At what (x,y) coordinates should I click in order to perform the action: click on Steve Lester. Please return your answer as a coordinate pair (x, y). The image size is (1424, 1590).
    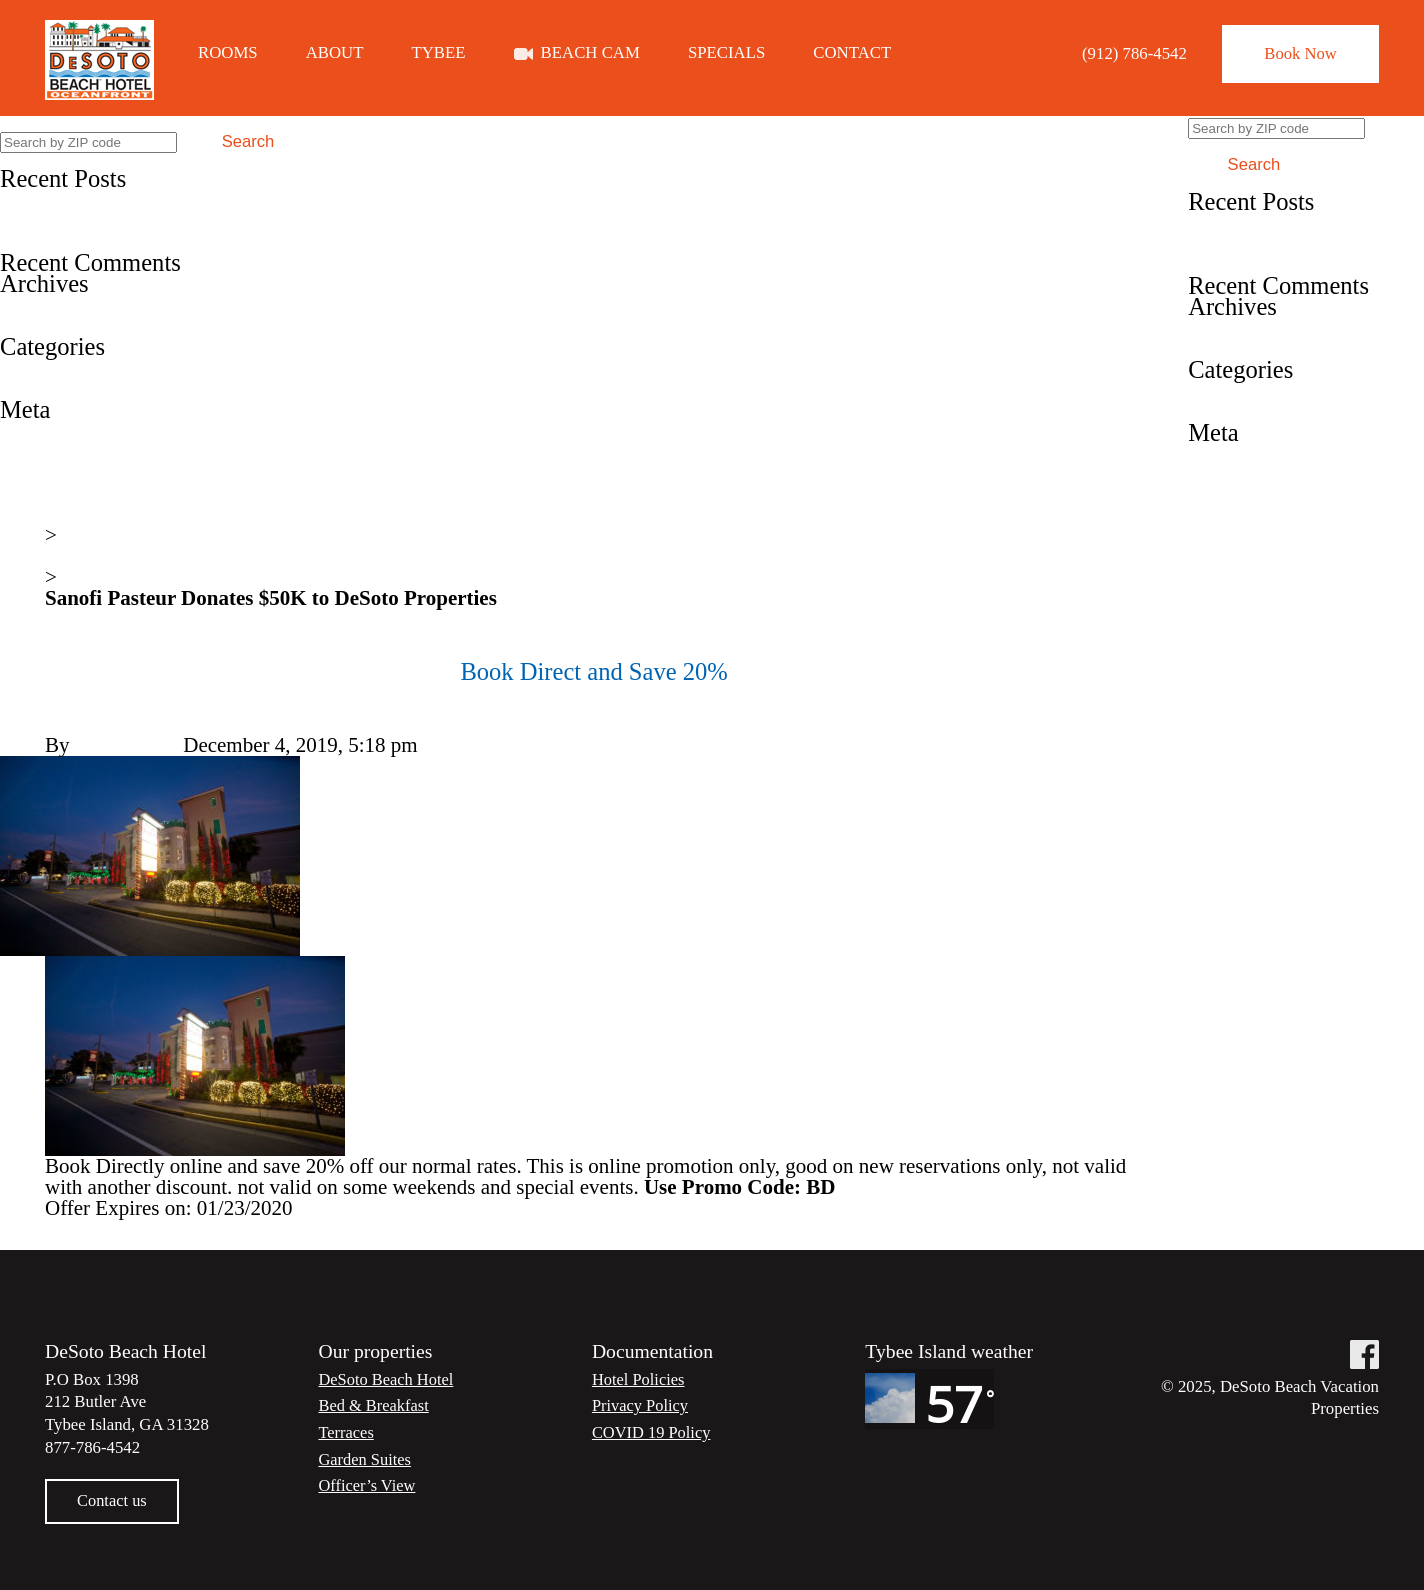
    Looking at the image, I should click on (127, 746).